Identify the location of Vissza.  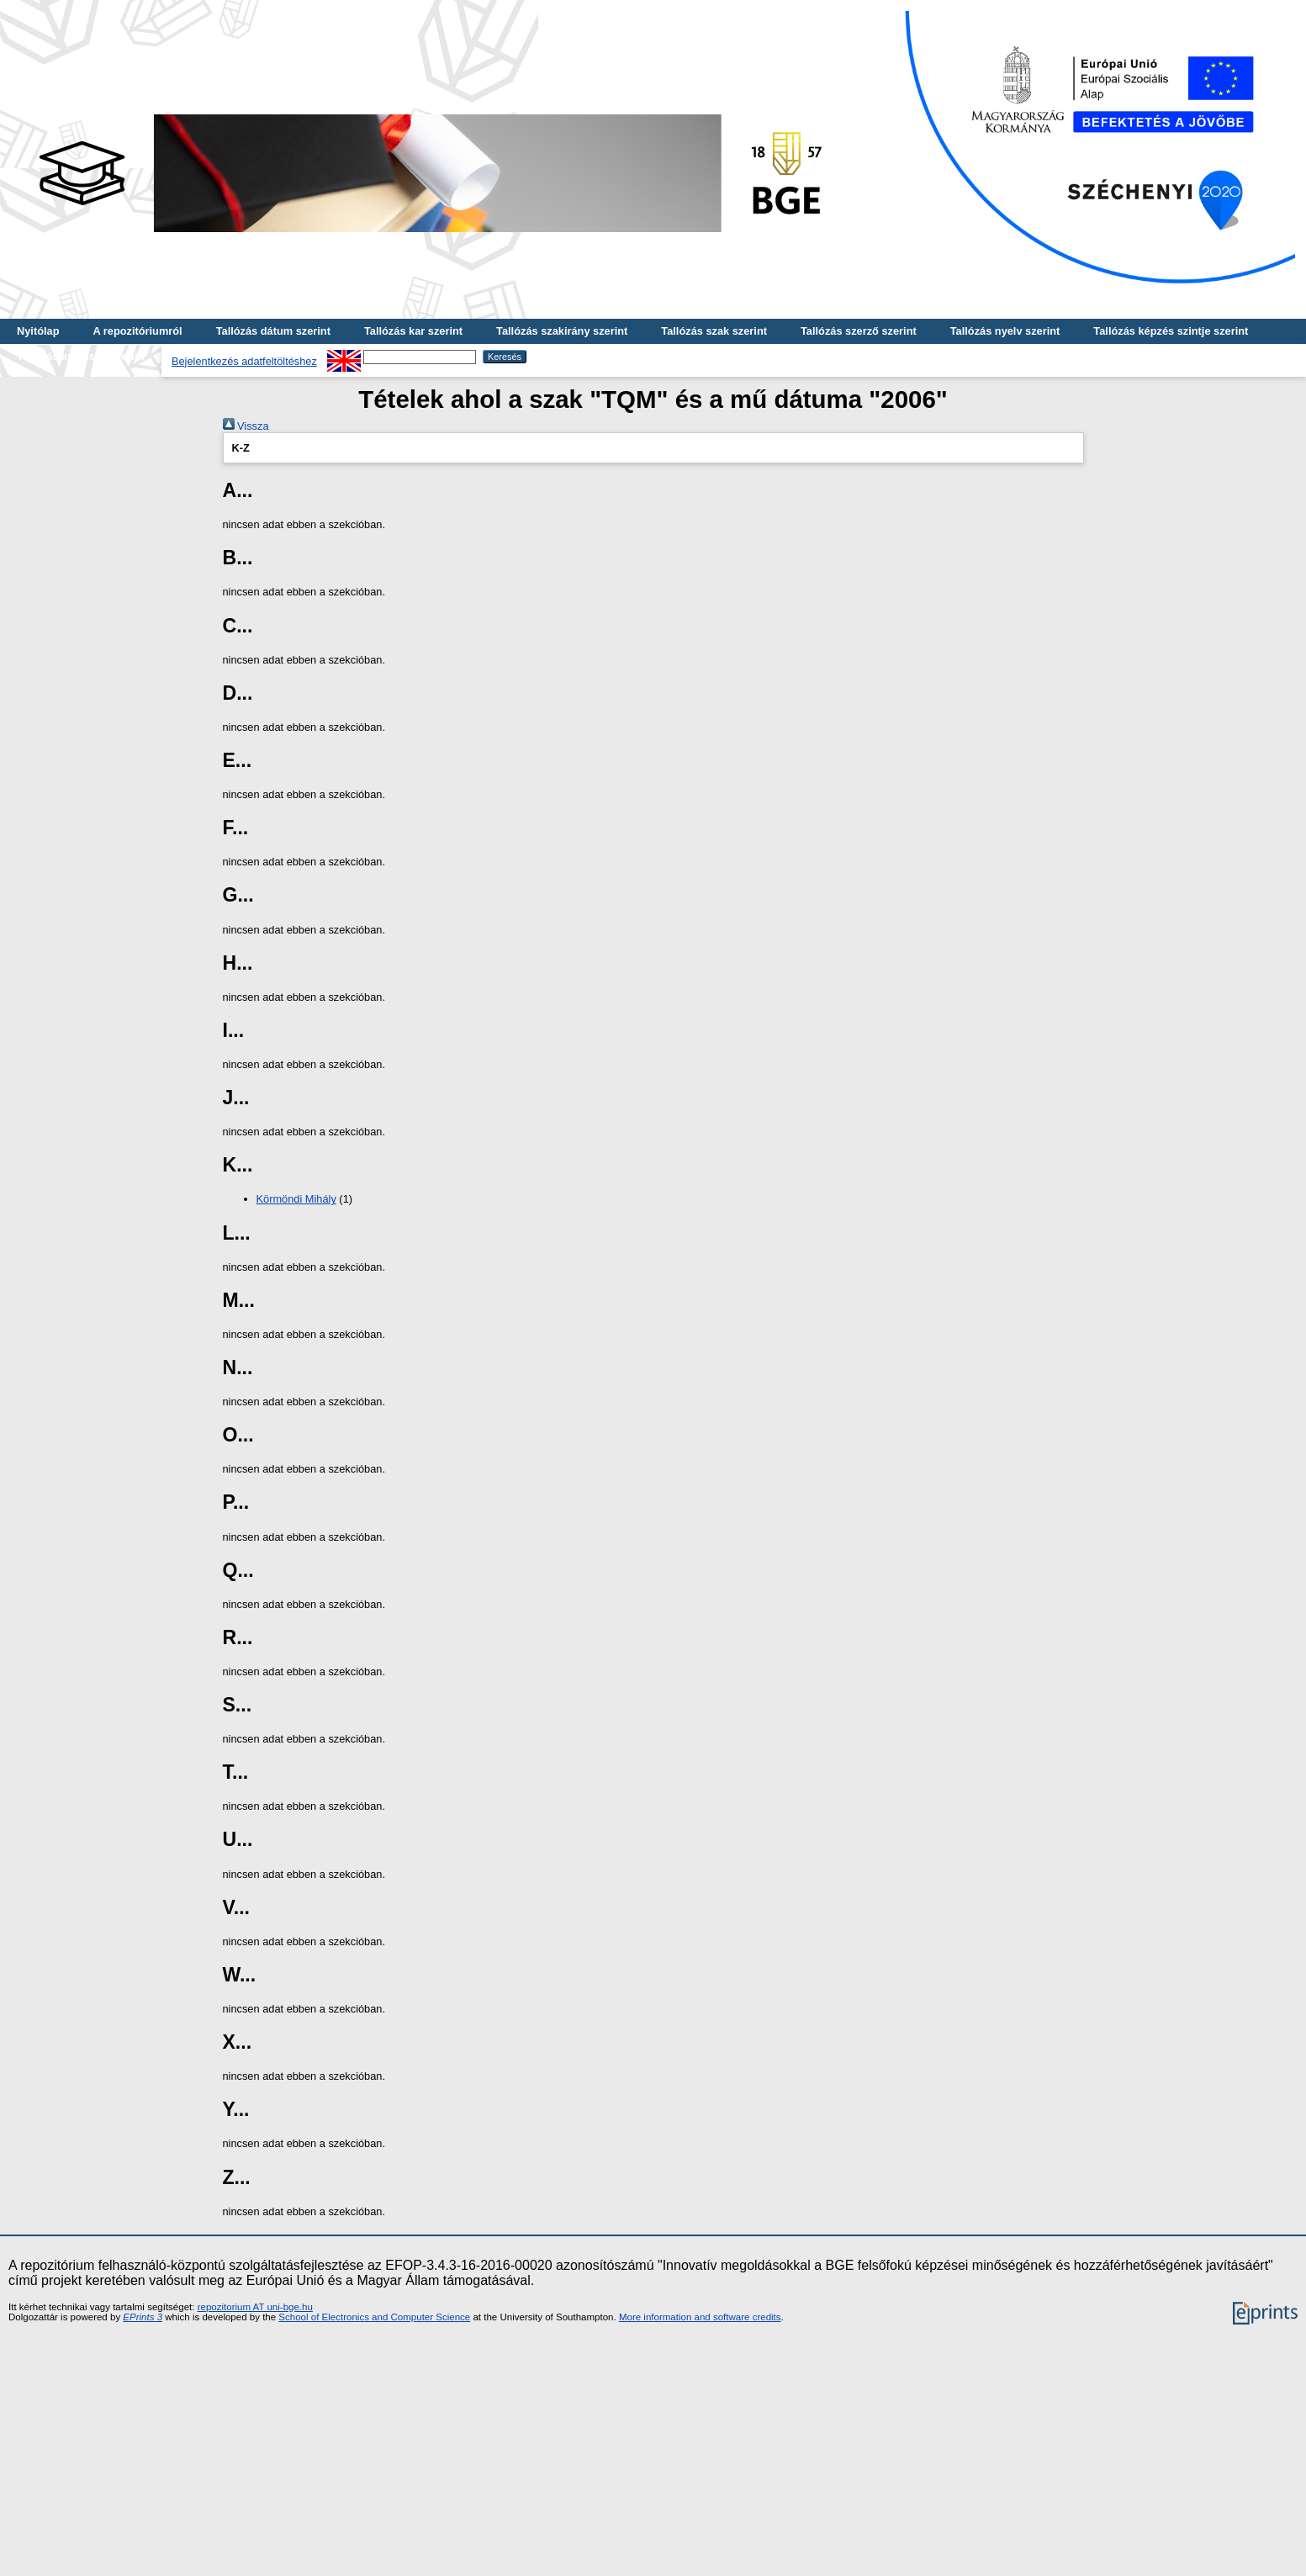
(246, 426).